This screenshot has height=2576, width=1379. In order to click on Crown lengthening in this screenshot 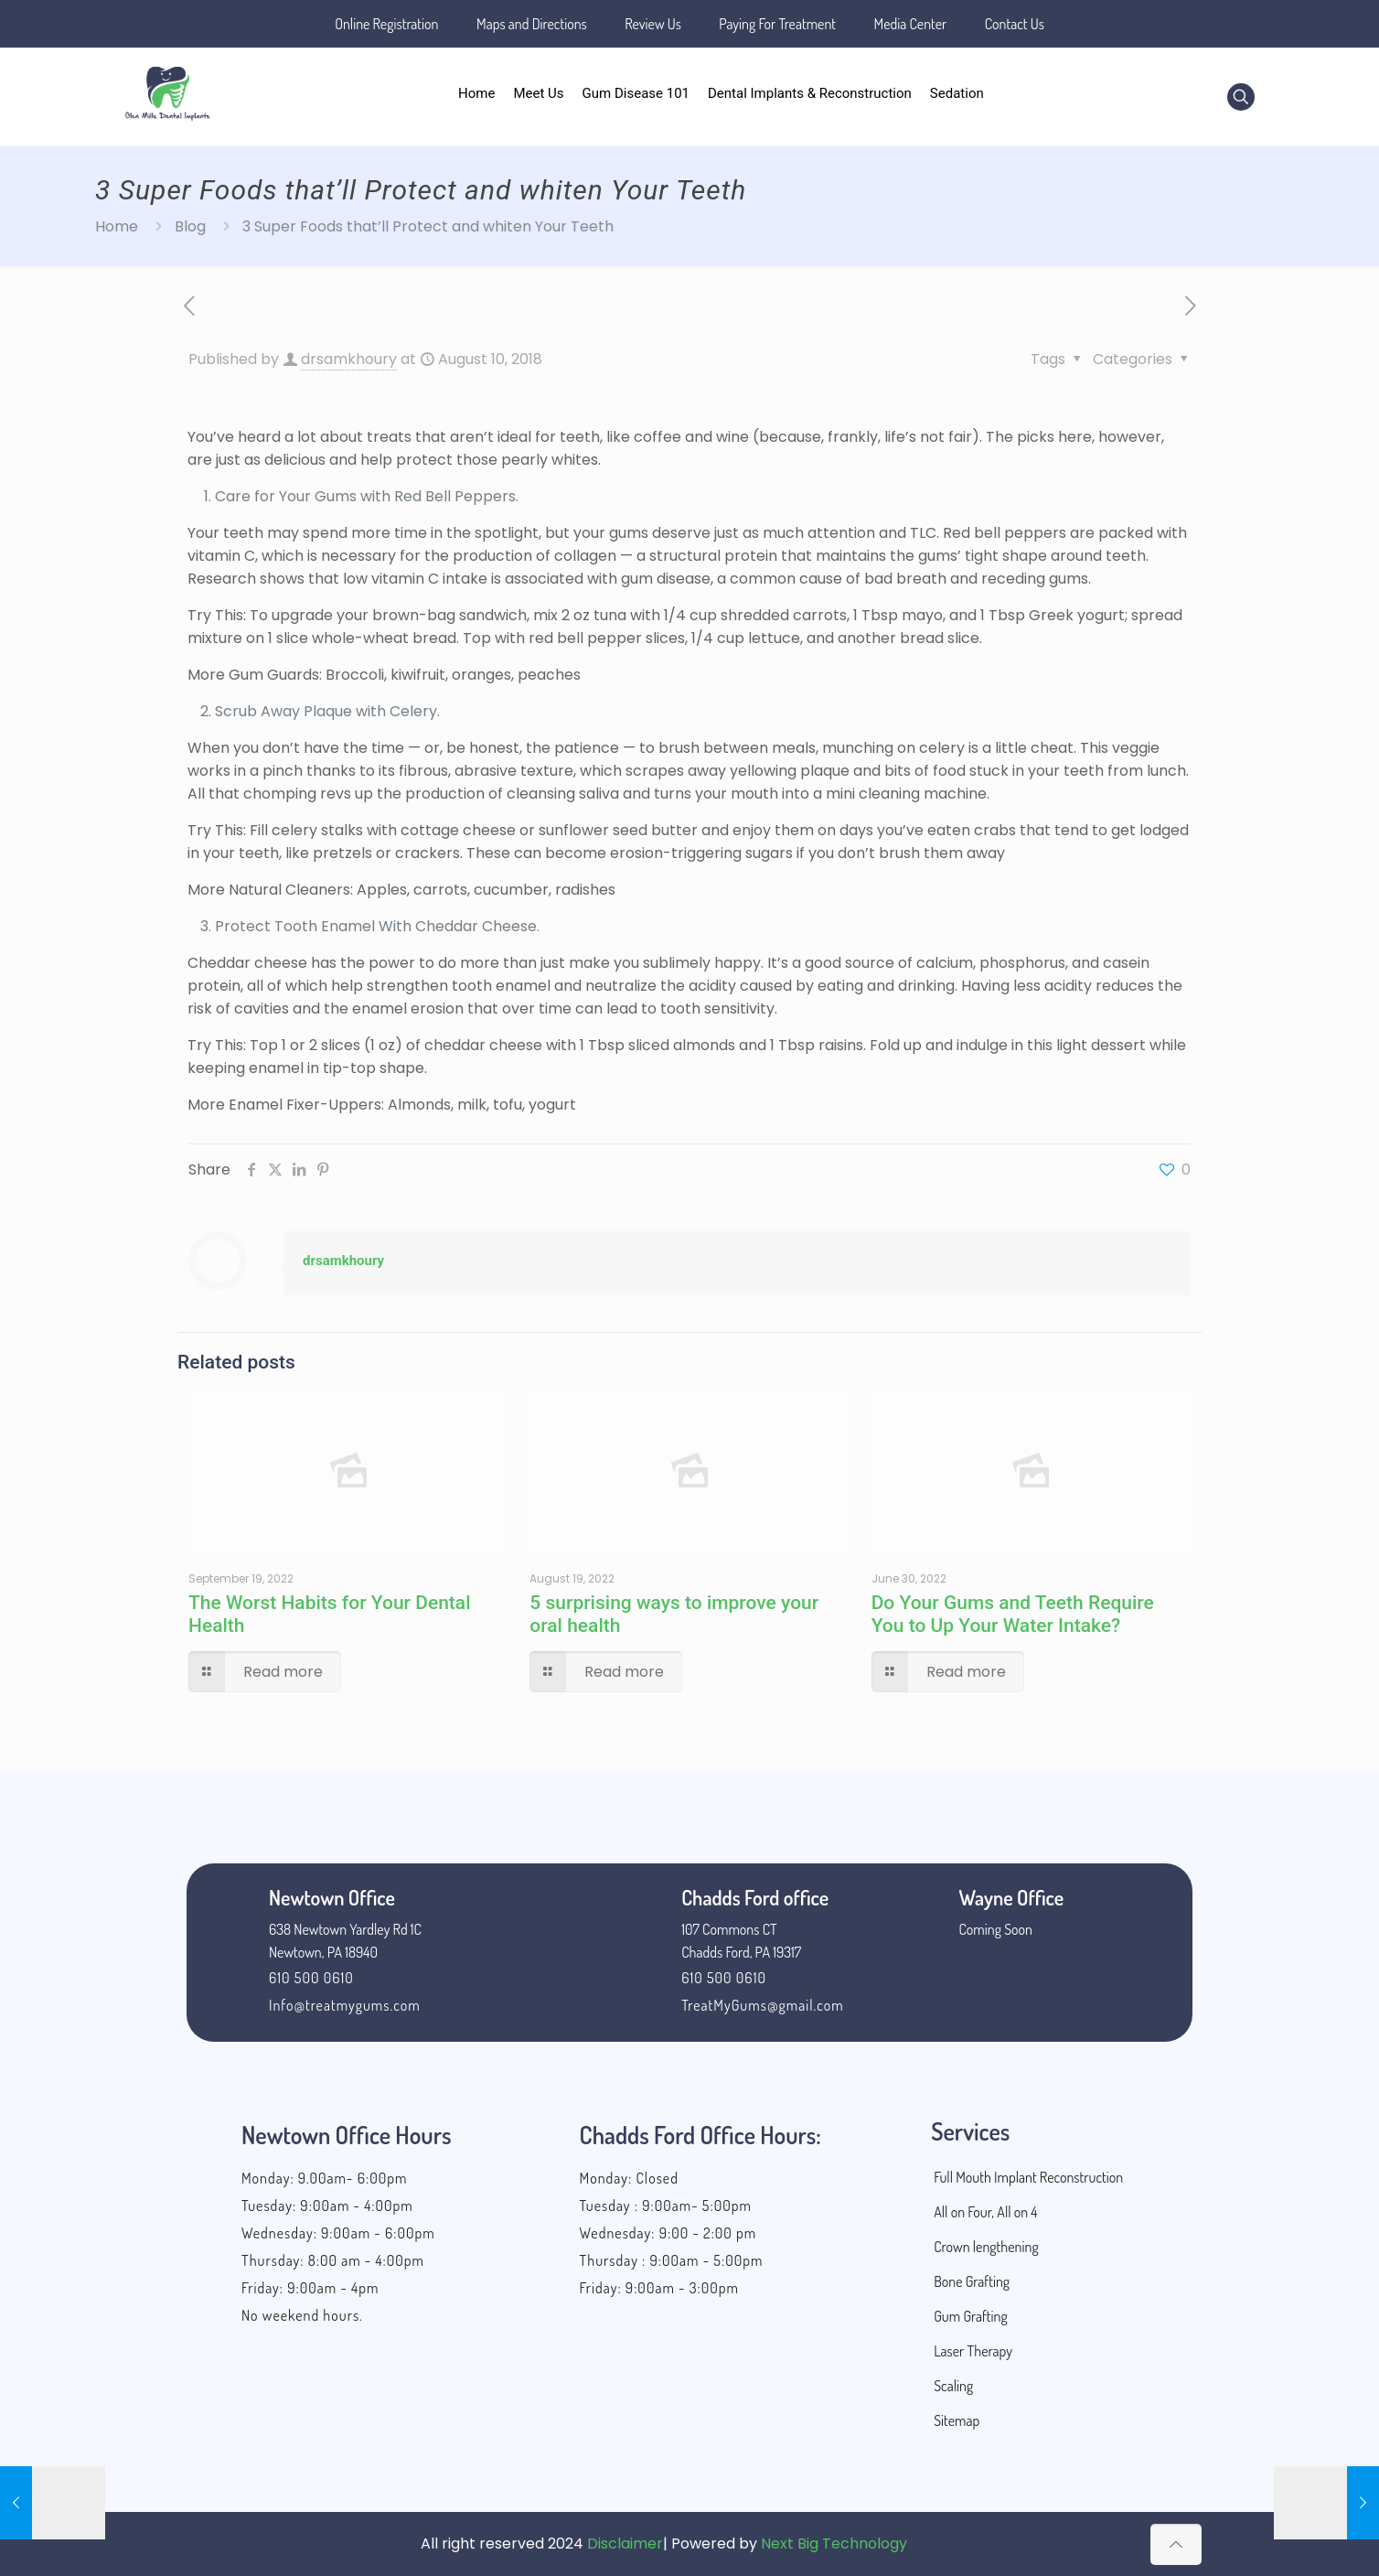, I will do `click(986, 2247)`.